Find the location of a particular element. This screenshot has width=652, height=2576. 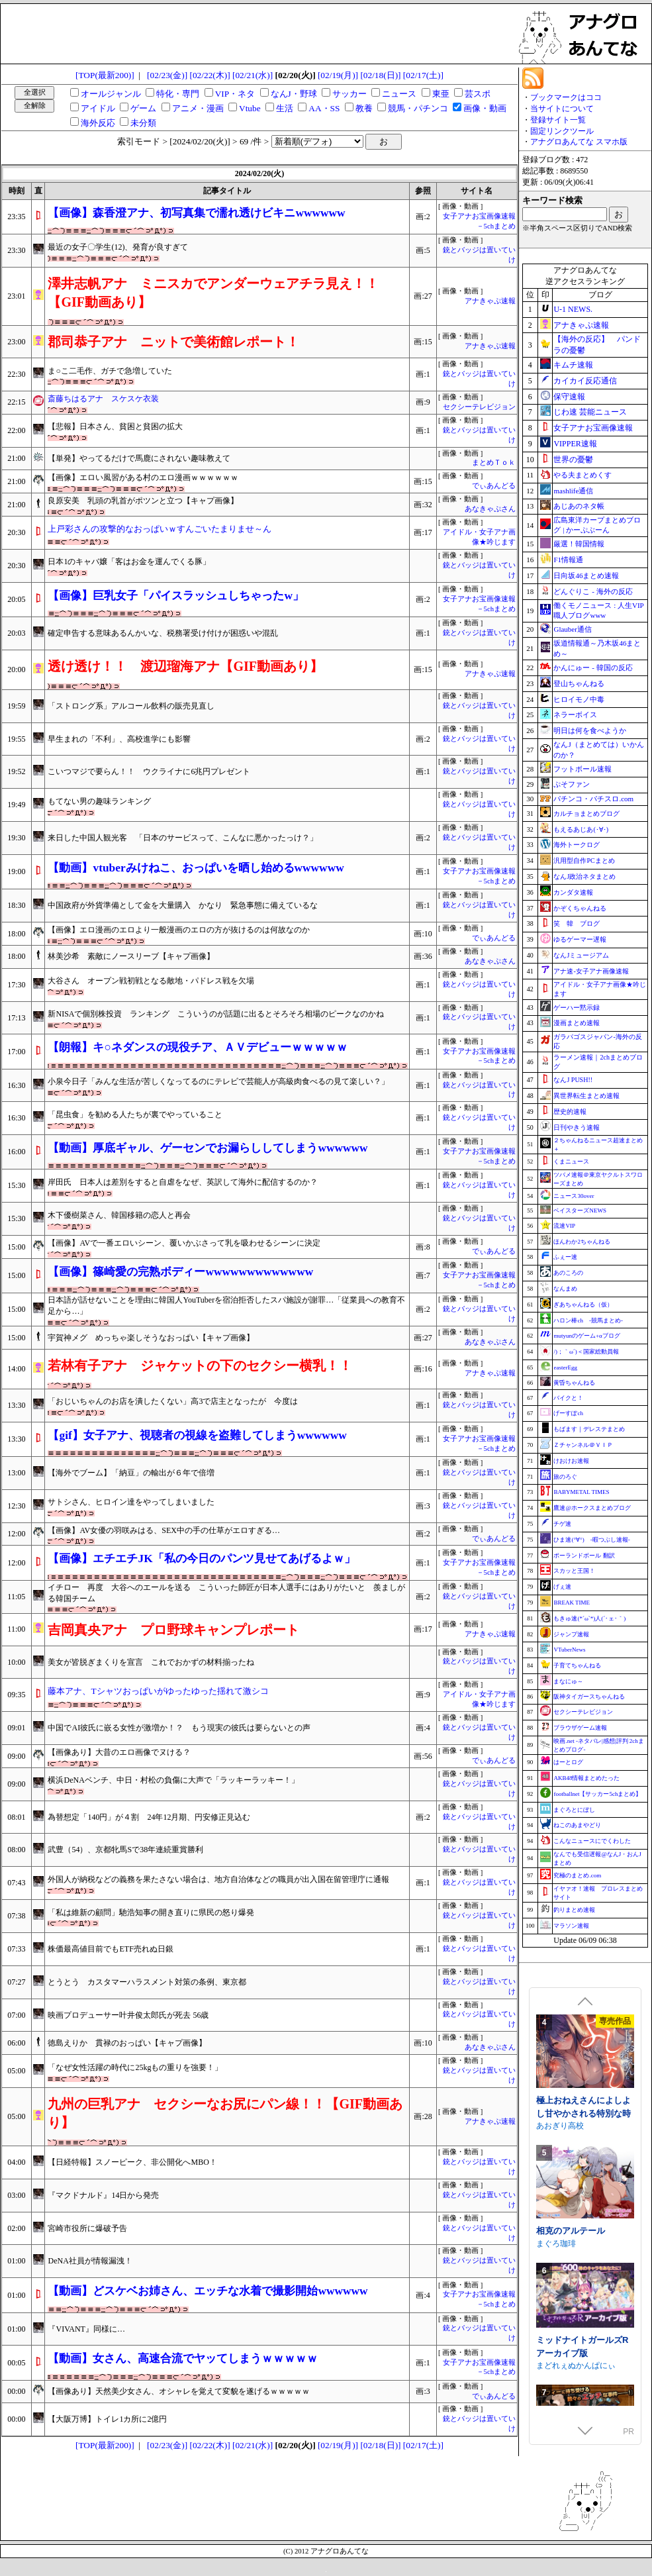

もばます｜デレステまとめ is located at coordinates (589, 1429).